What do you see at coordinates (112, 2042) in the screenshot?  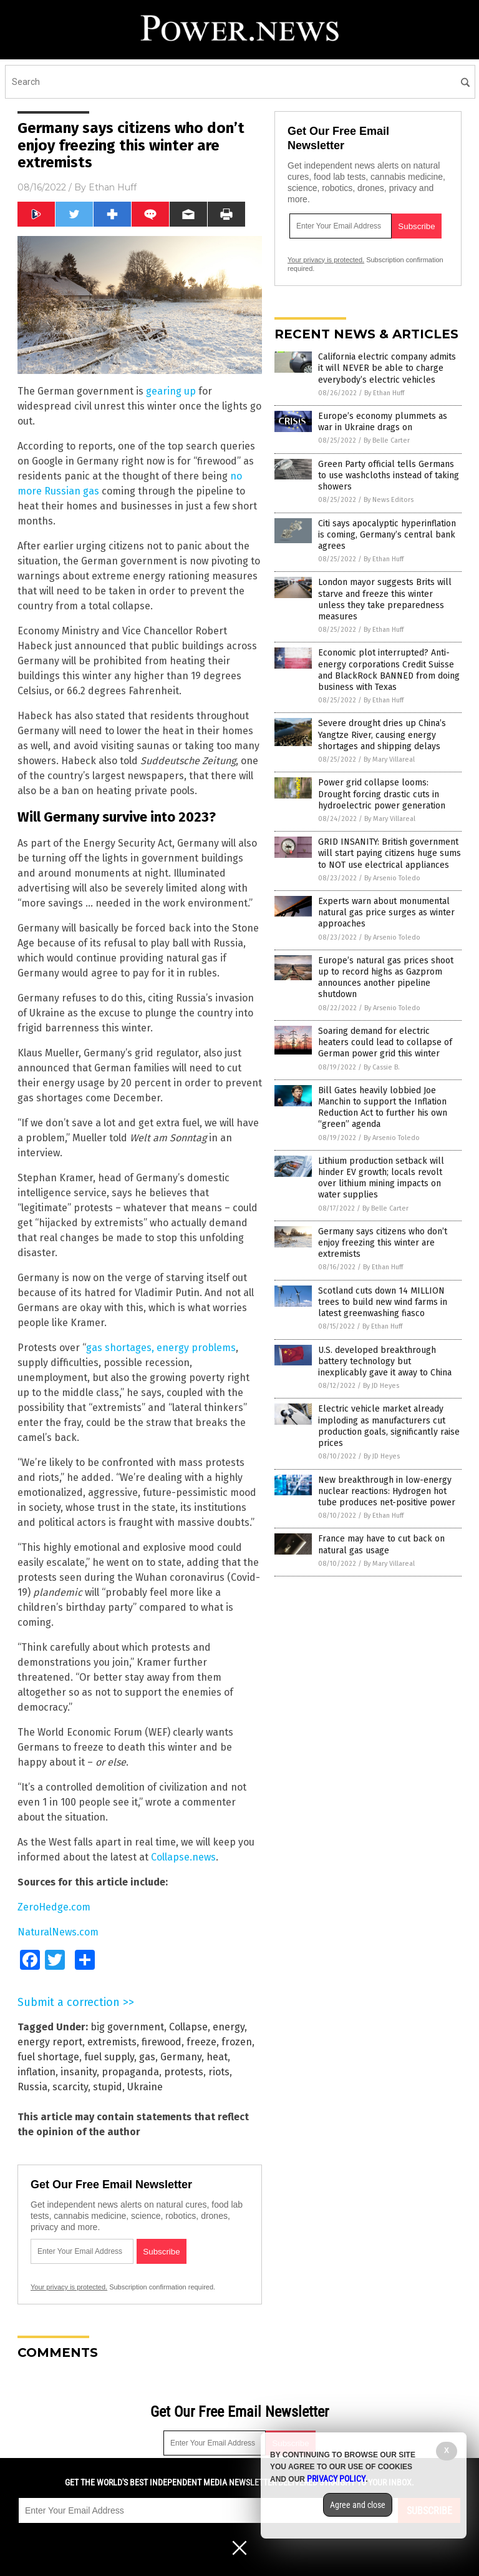 I see `extremists` at bounding box center [112, 2042].